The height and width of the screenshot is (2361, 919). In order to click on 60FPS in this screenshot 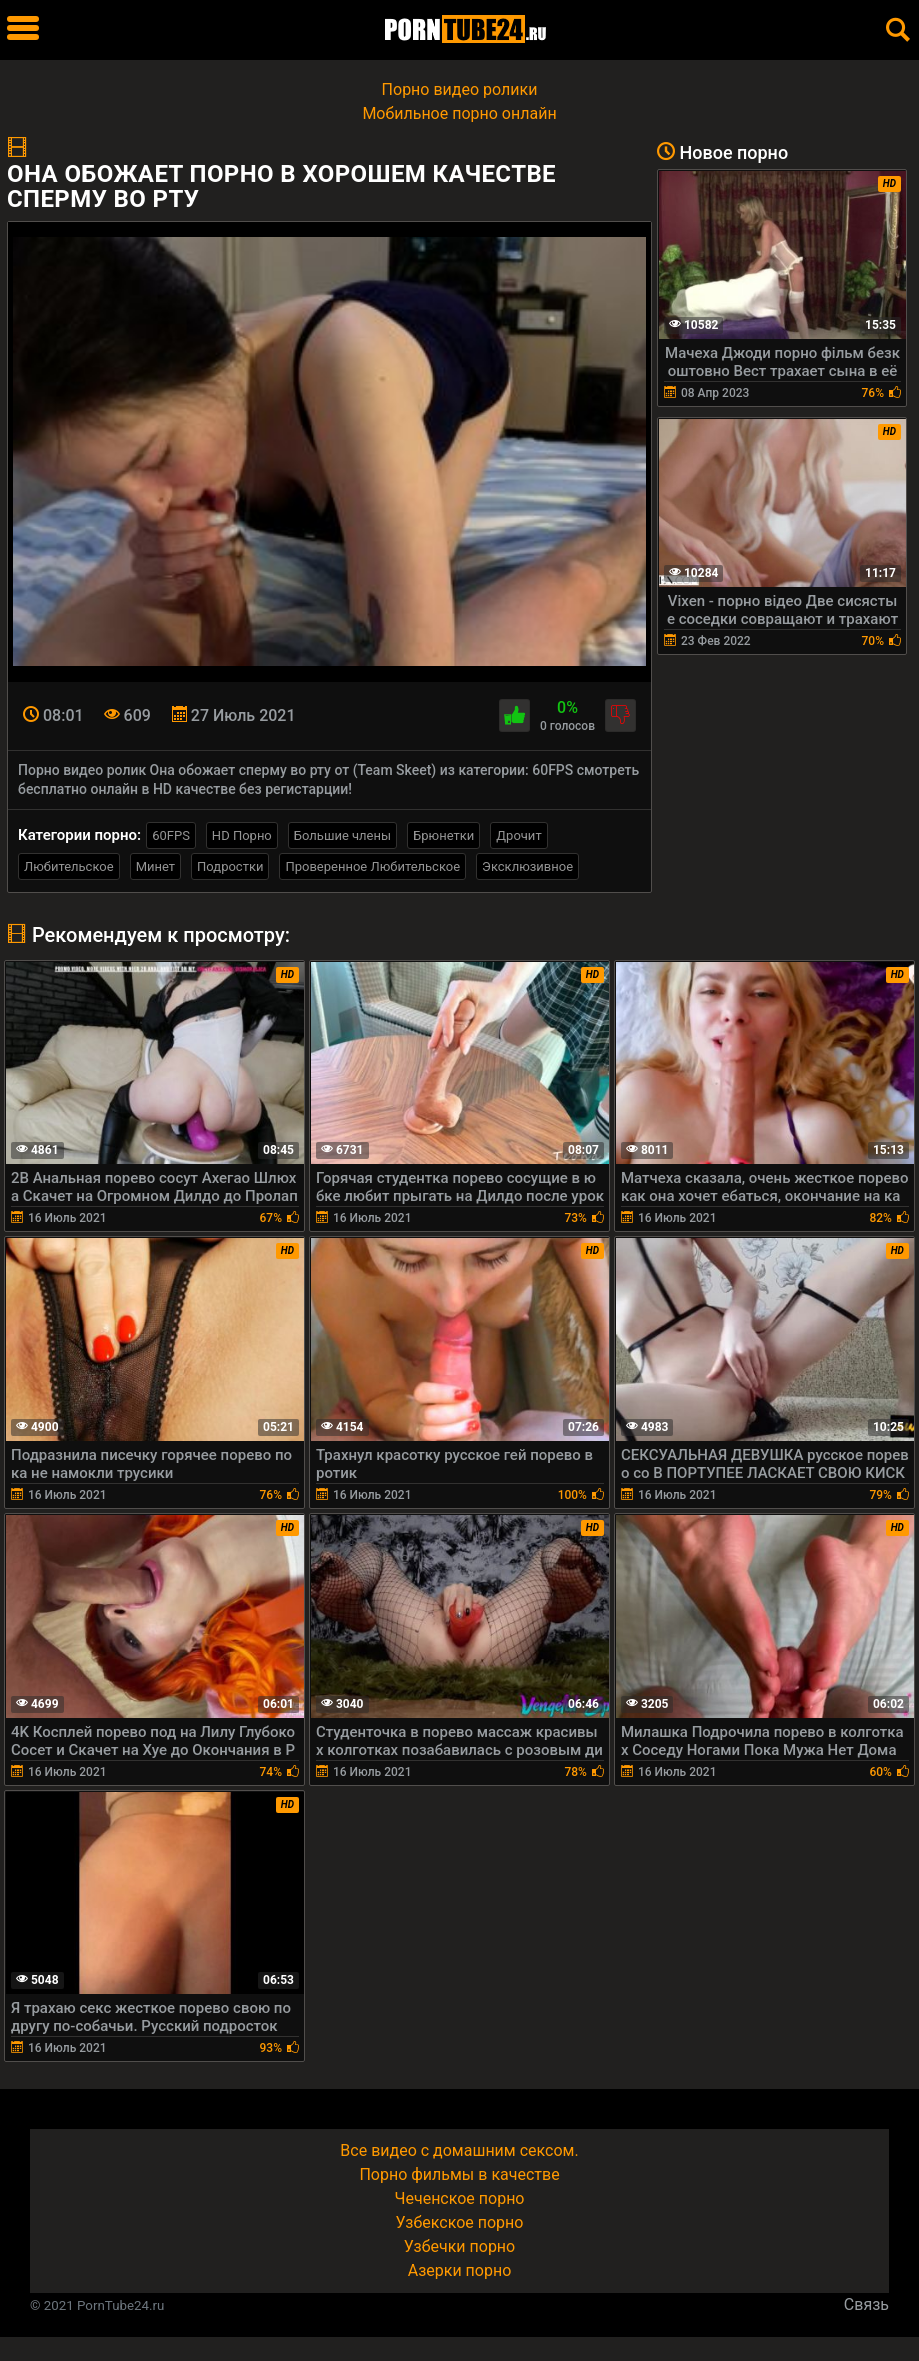, I will do `click(171, 835)`.